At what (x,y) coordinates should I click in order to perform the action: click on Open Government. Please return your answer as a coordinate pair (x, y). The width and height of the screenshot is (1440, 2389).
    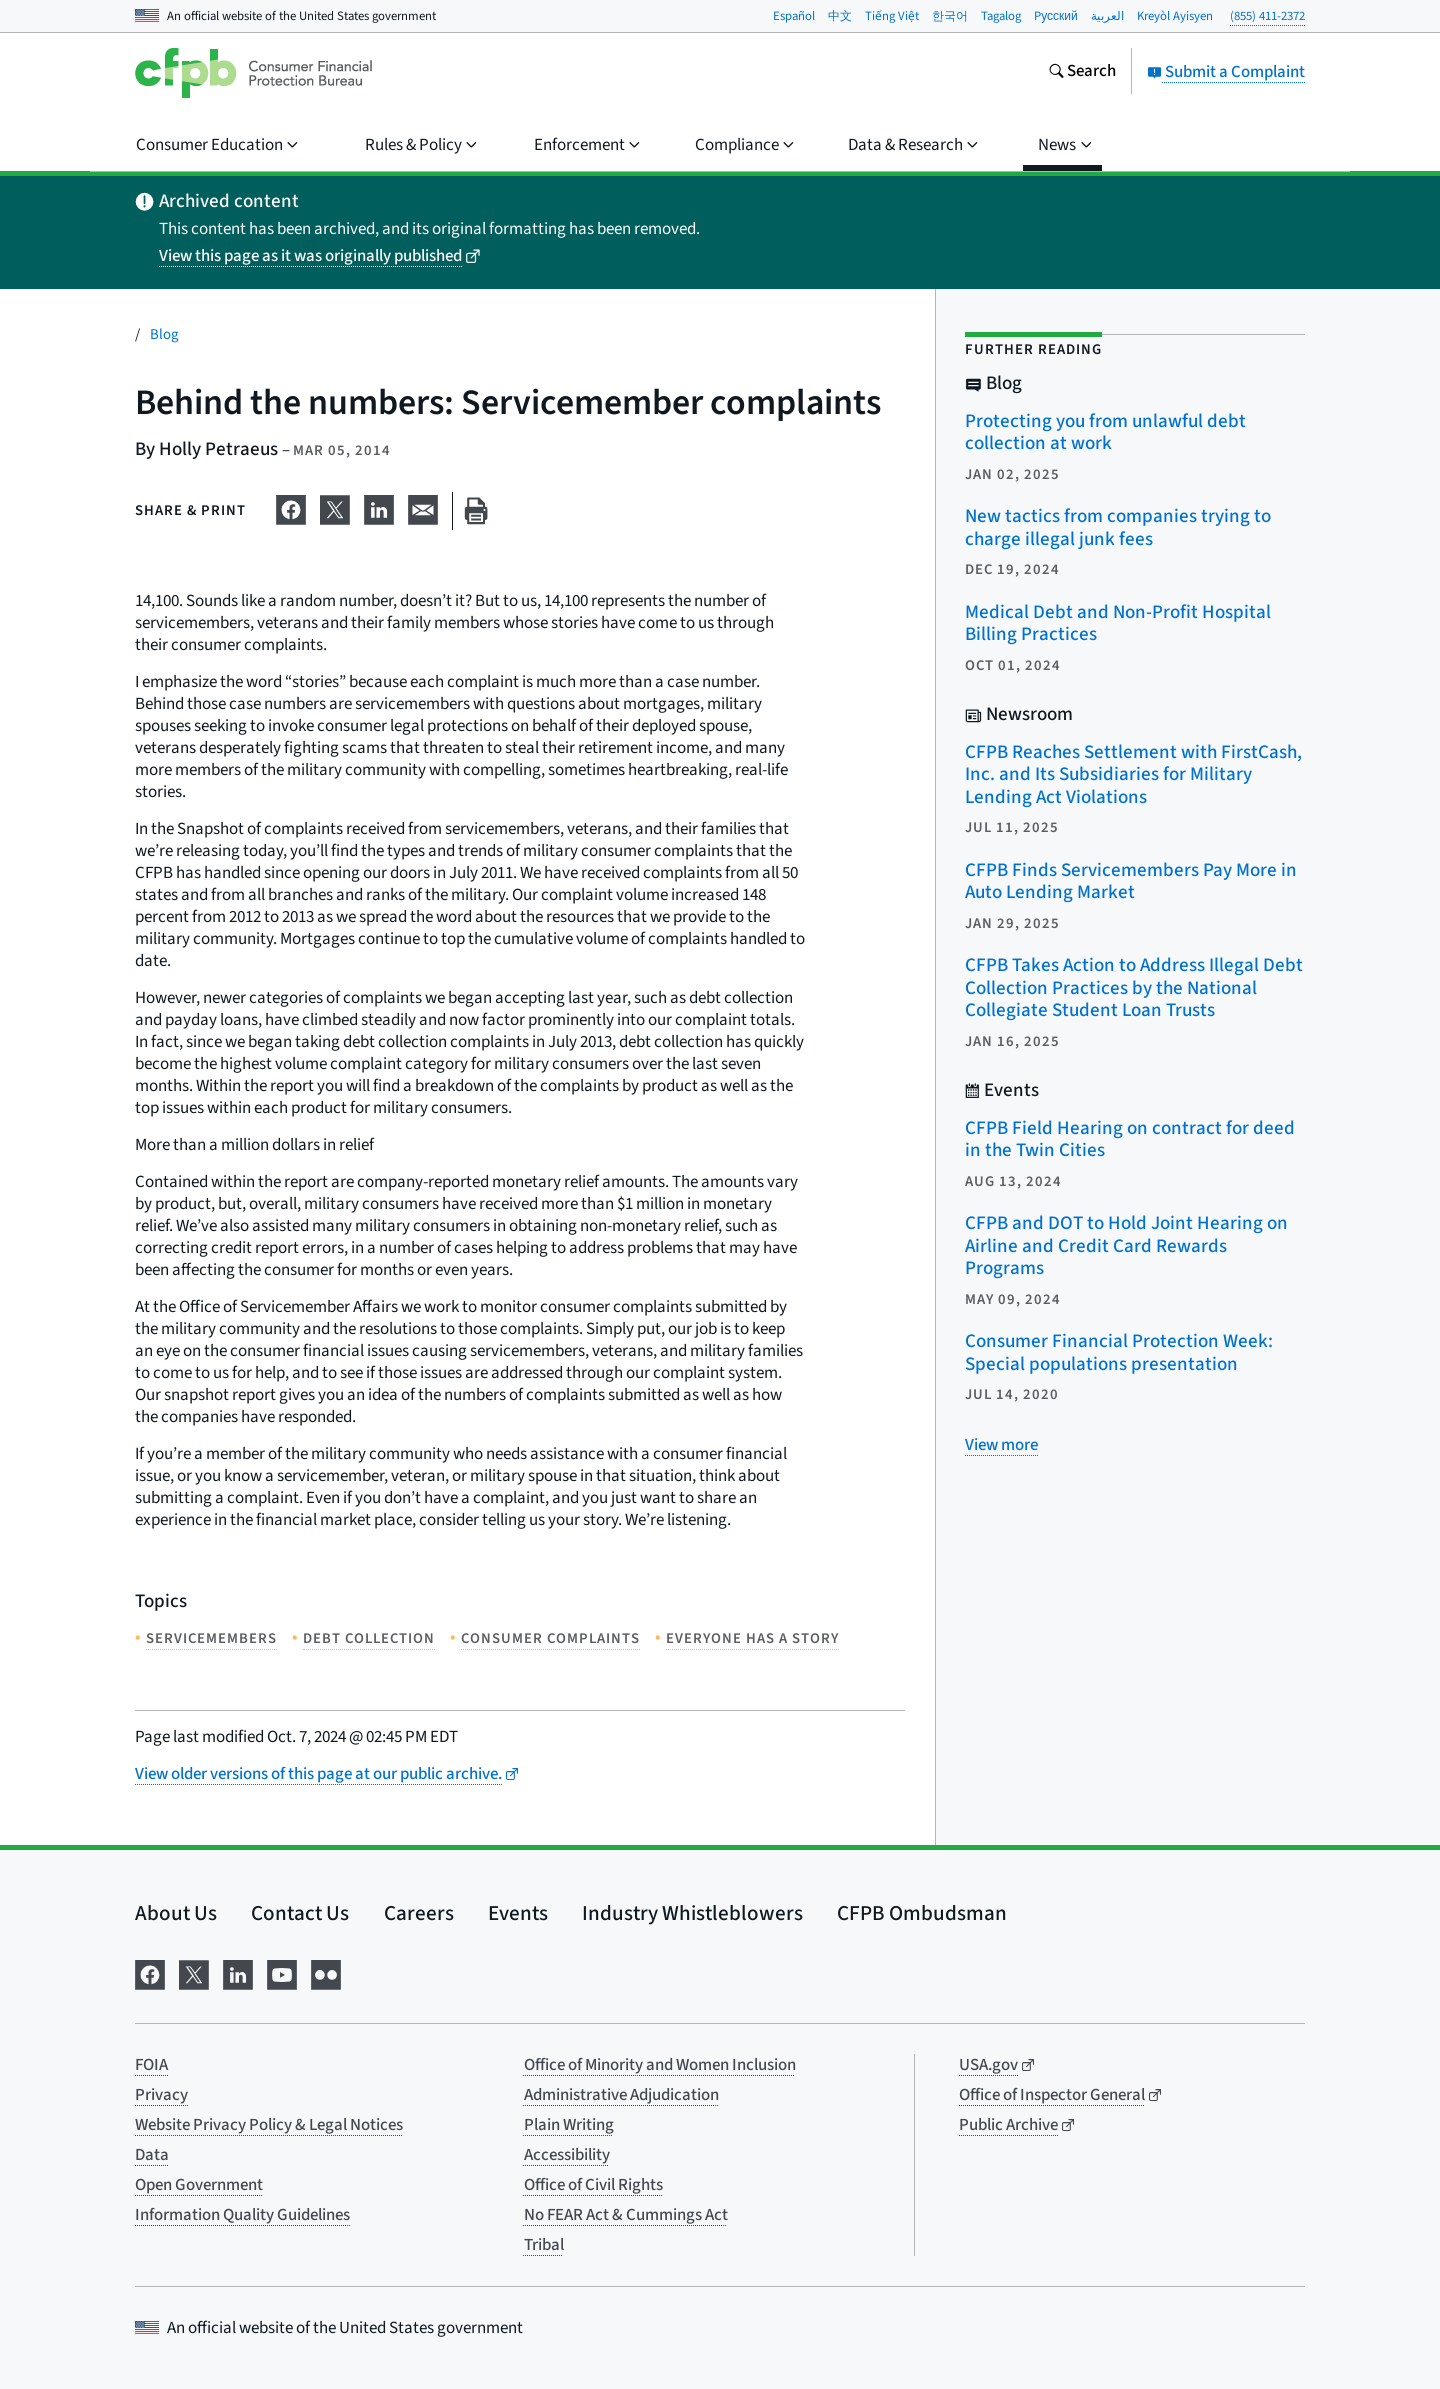
    Looking at the image, I should click on (199, 2185).